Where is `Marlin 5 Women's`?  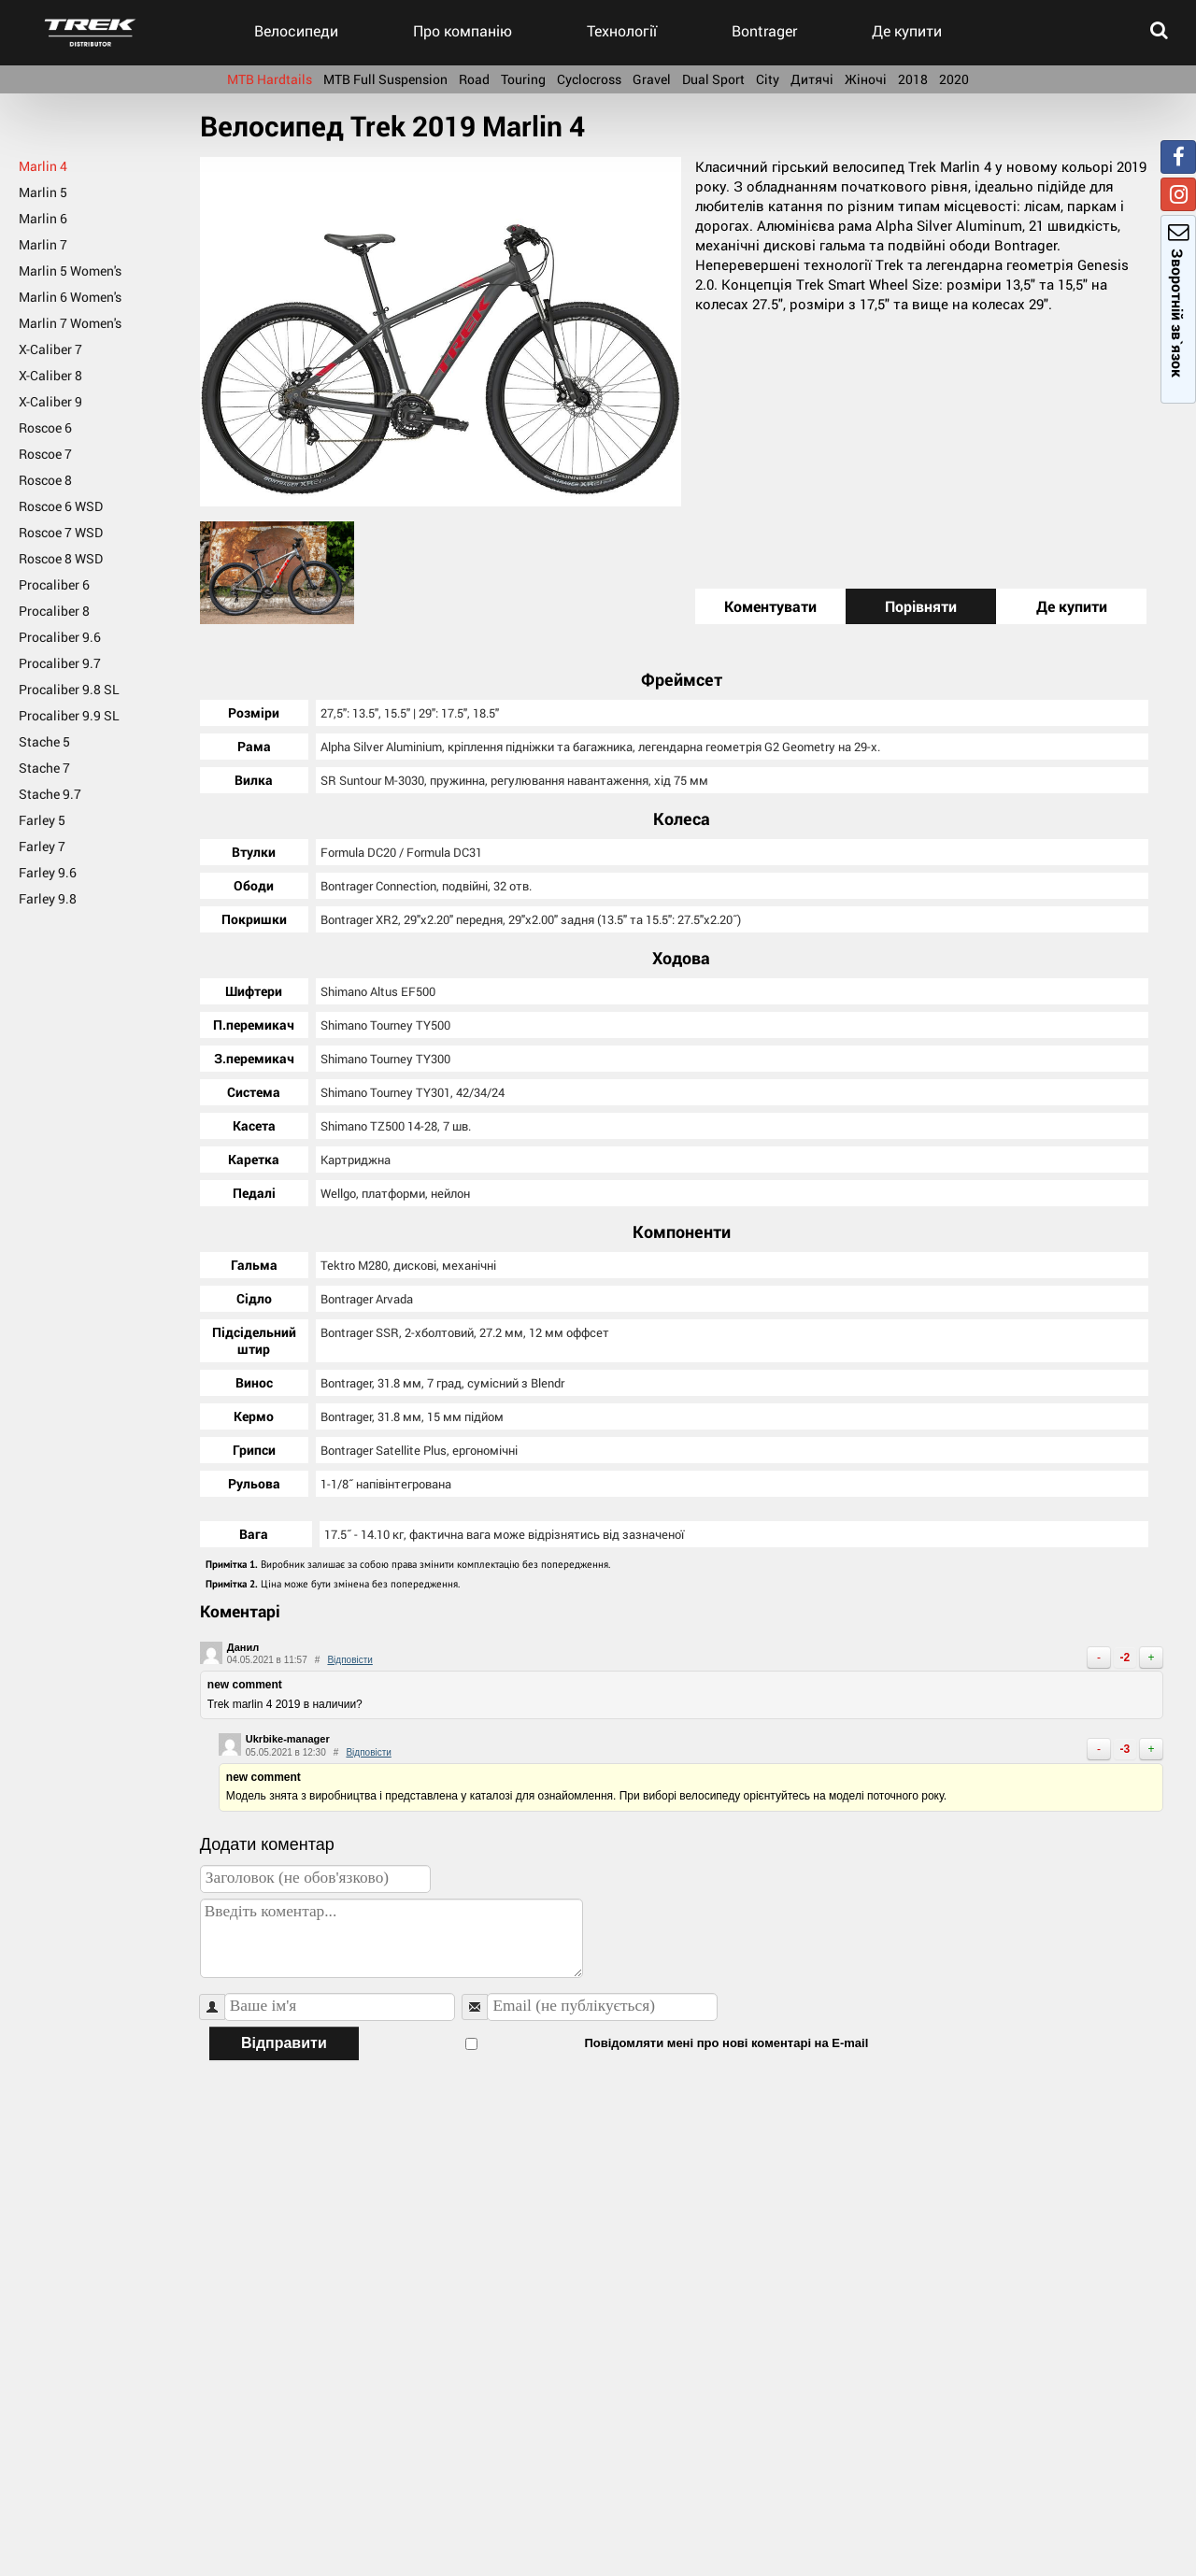
Marlin 5 Women's is located at coordinates (70, 270).